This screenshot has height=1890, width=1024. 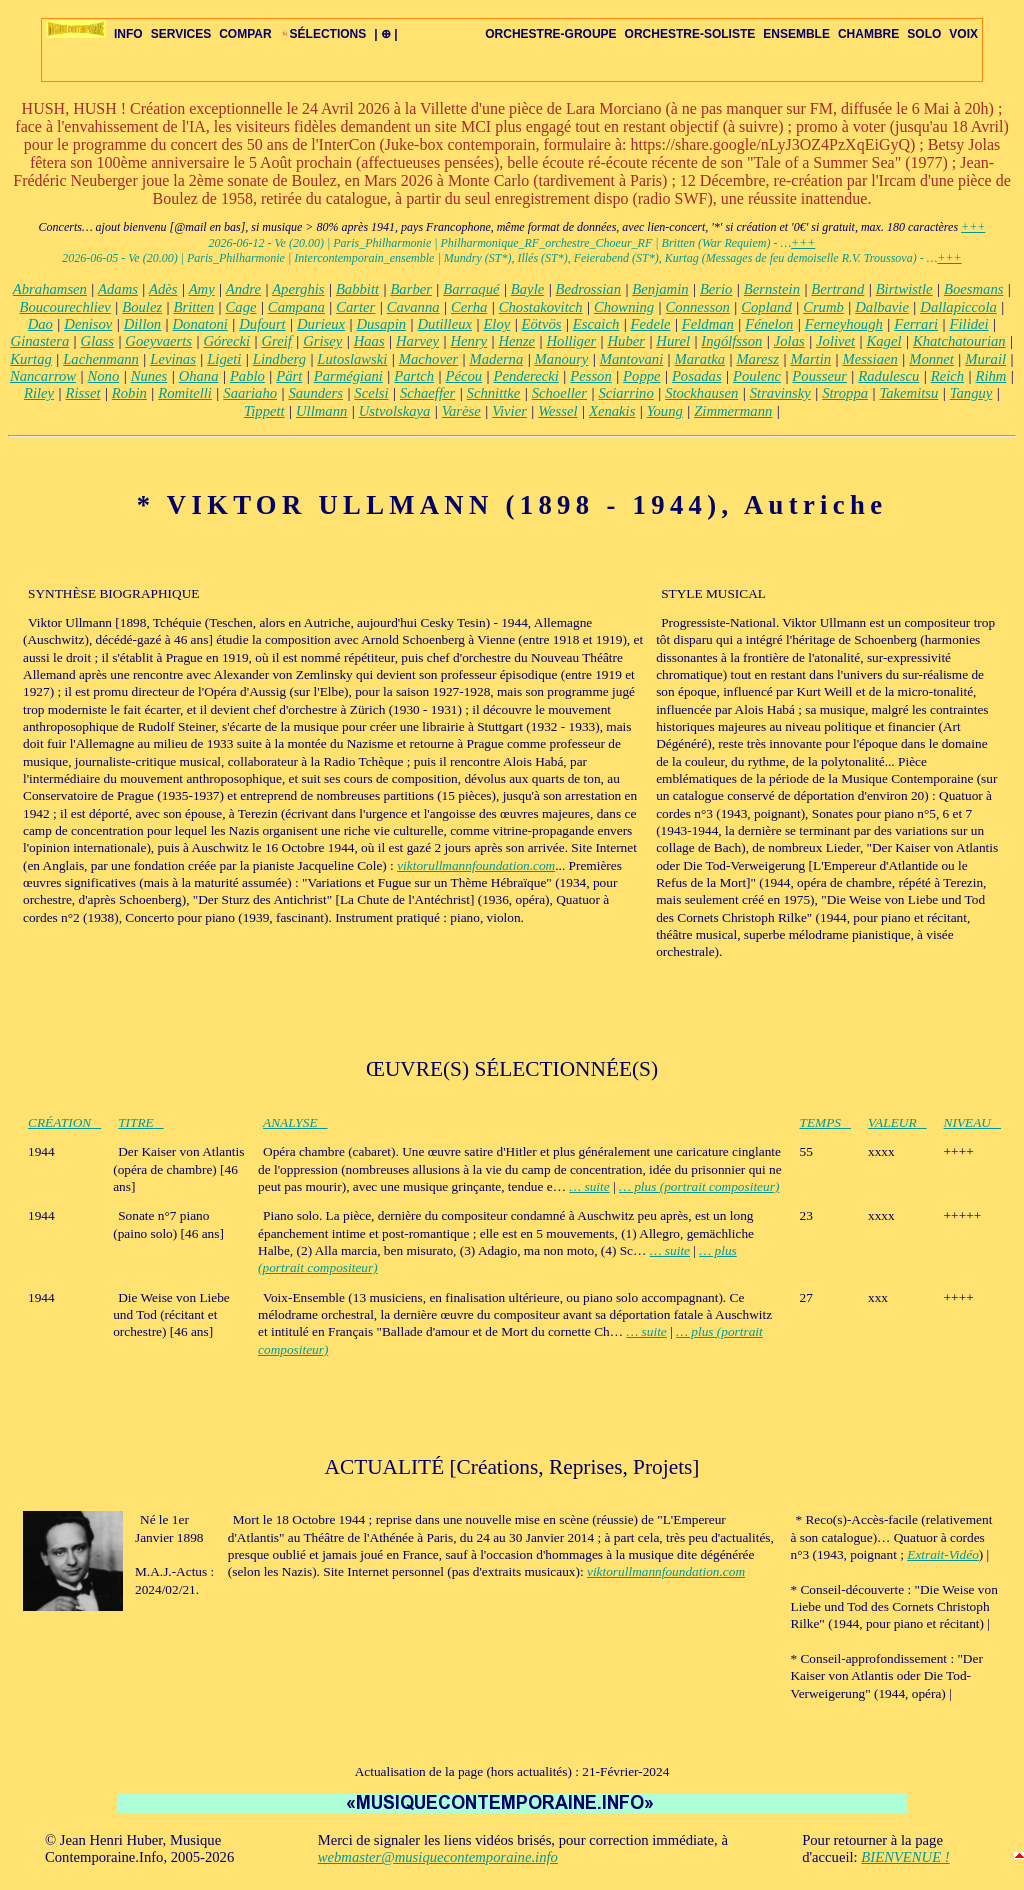 I want to click on Goeyvaerts, so click(x=158, y=341).